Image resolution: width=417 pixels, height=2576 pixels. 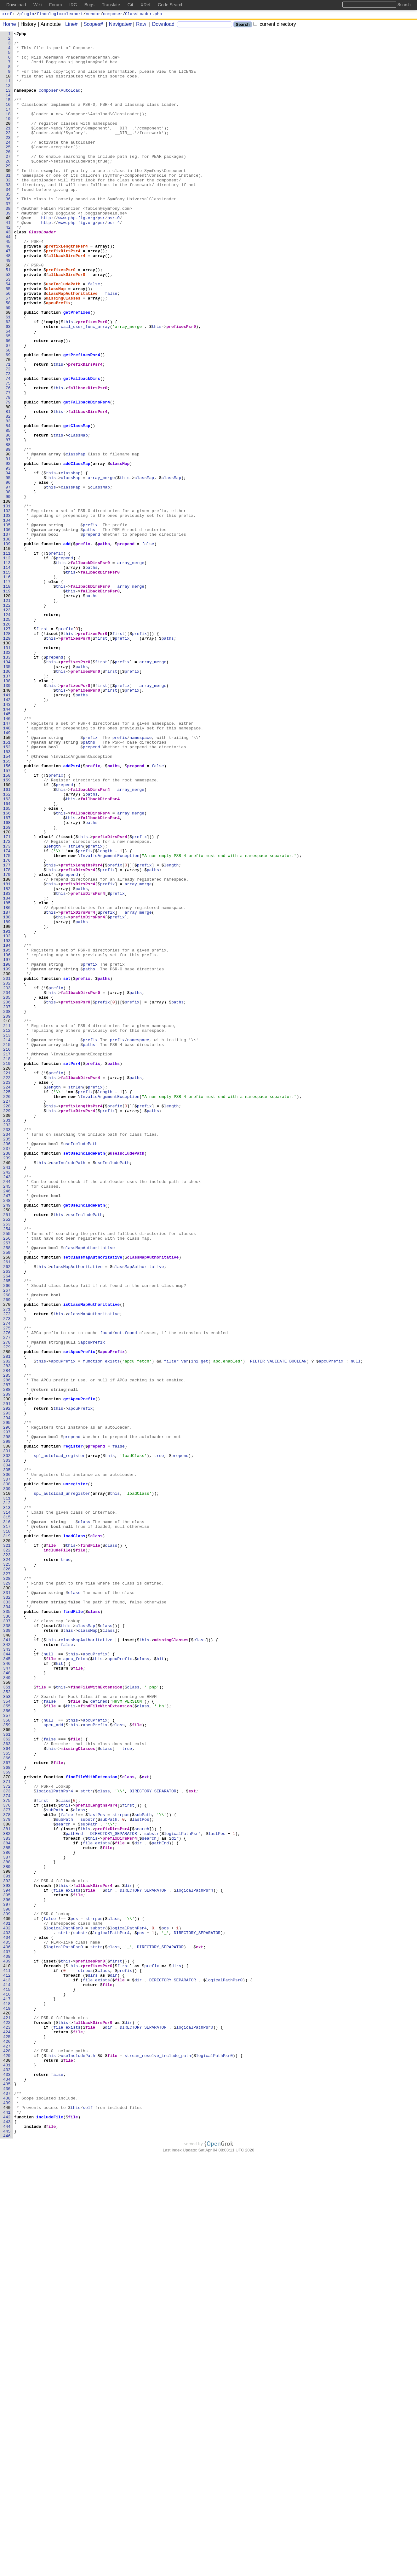 I want to click on 87, so click(x=9, y=522).